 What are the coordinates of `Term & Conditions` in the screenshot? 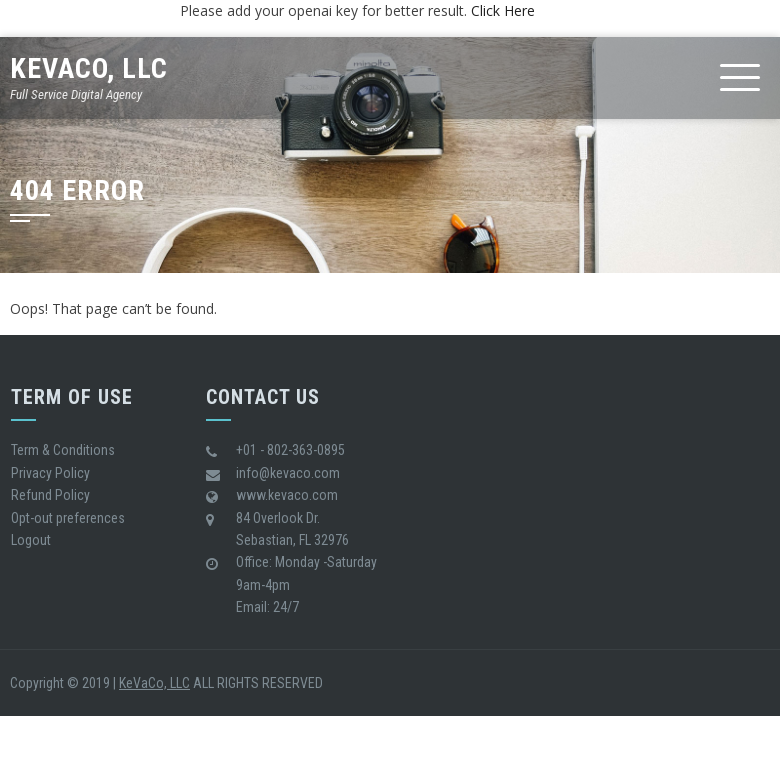 It's located at (63, 450).